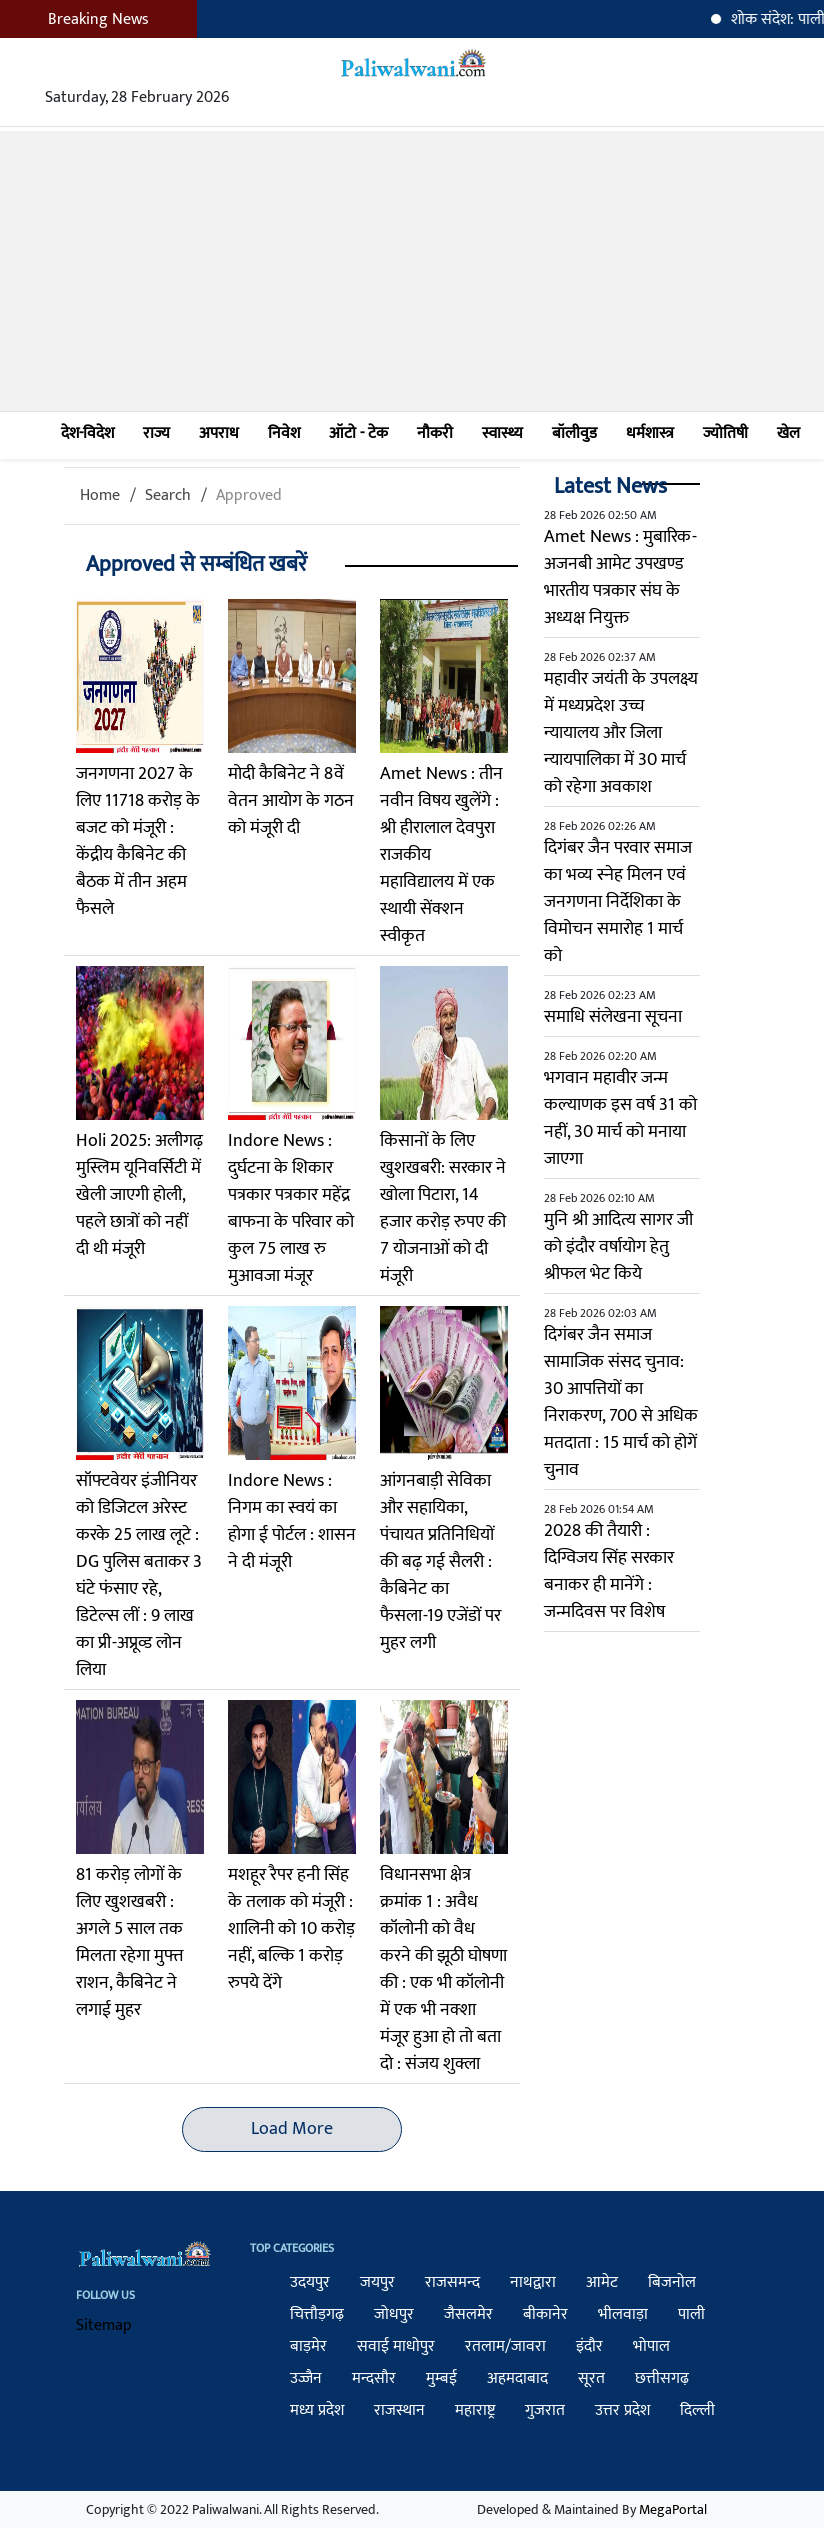 The image size is (824, 2528). I want to click on Load More, so click(292, 2129).